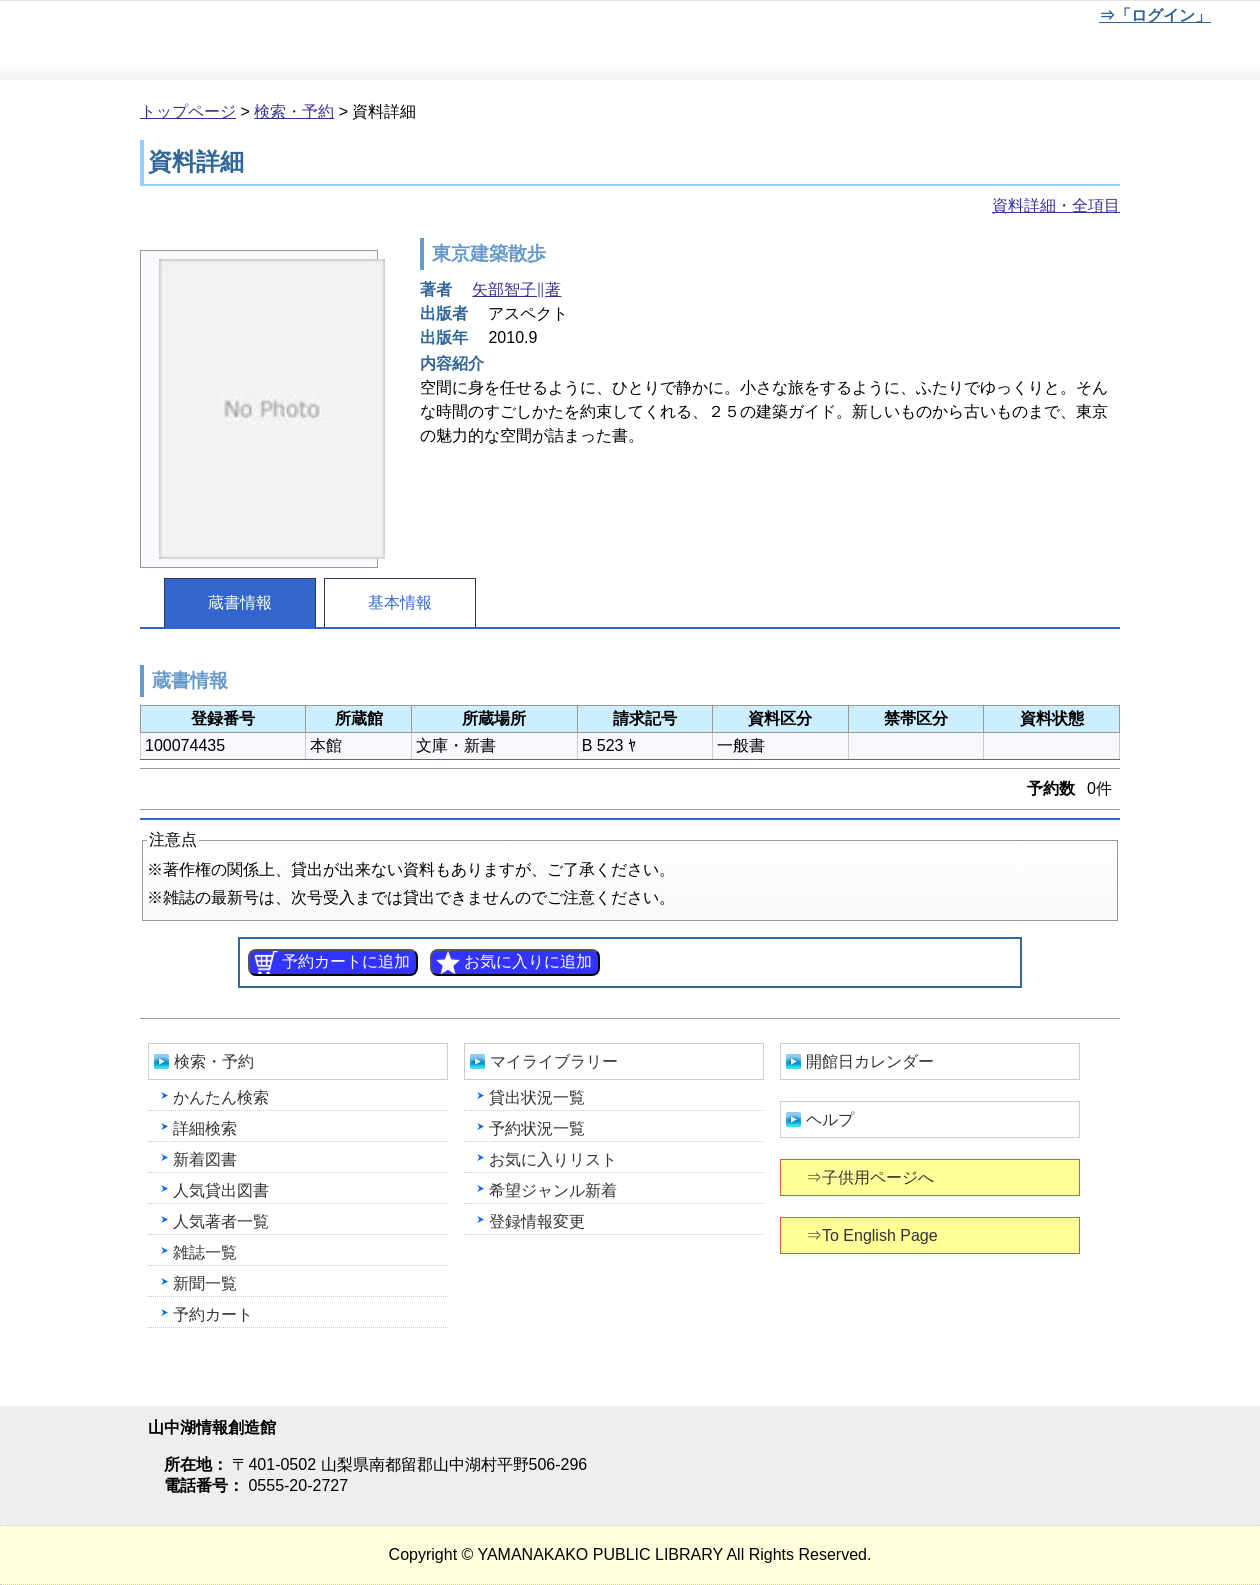  I want to click on 詳細検索, so click(205, 1128).